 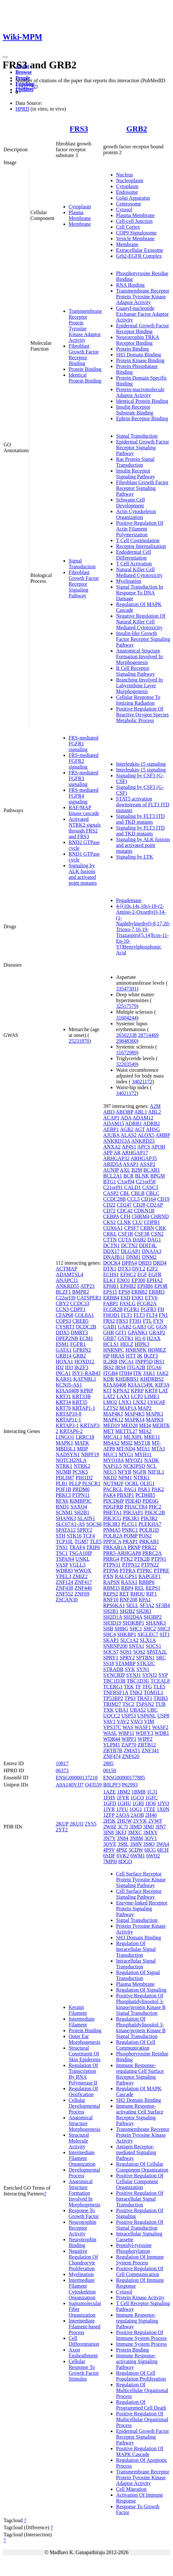 What do you see at coordinates (127, 1727) in the screenshot?
I see `WAS` at bounding box center [127, 1727].